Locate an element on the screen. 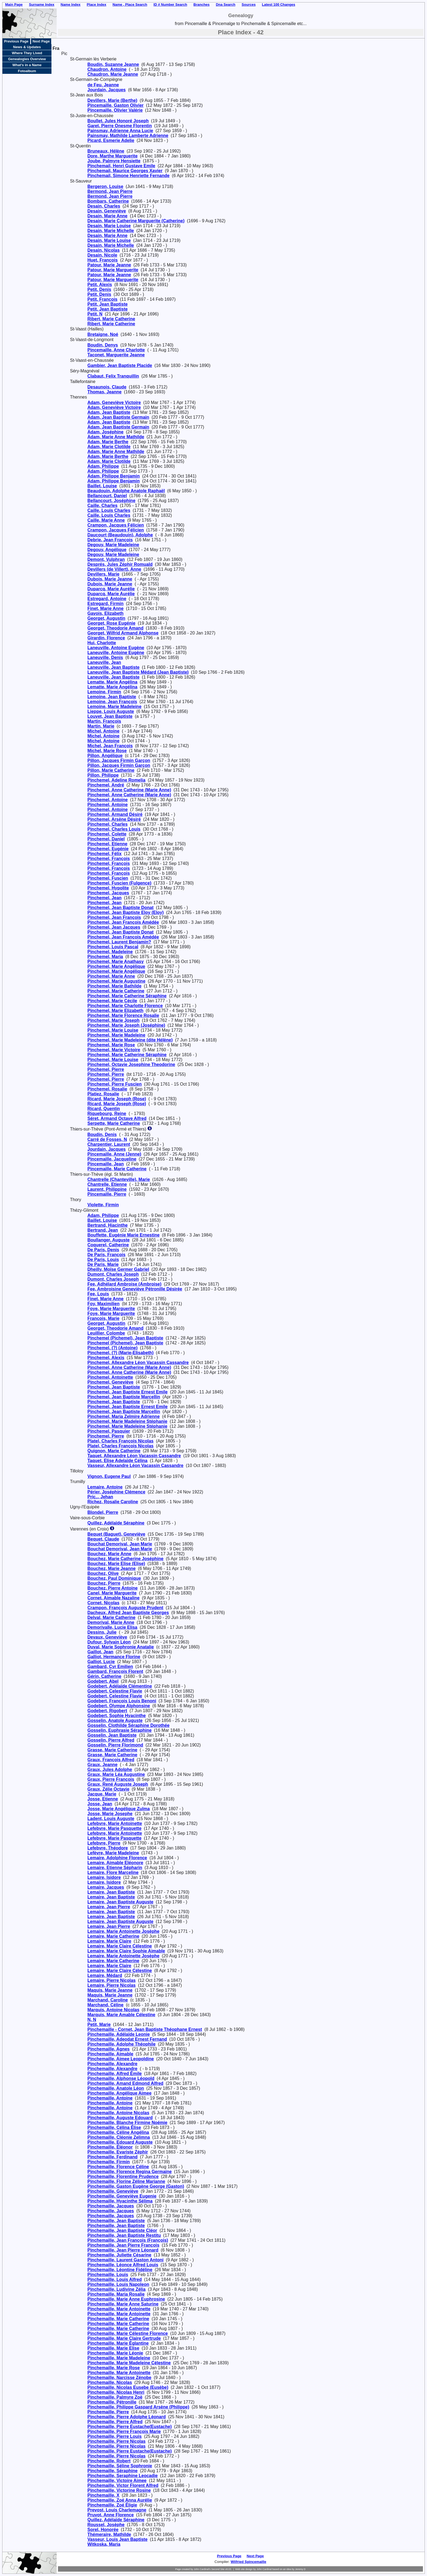  Pinchemaille, Amand Edmond Alfred is located at coordinates (125, 2083).